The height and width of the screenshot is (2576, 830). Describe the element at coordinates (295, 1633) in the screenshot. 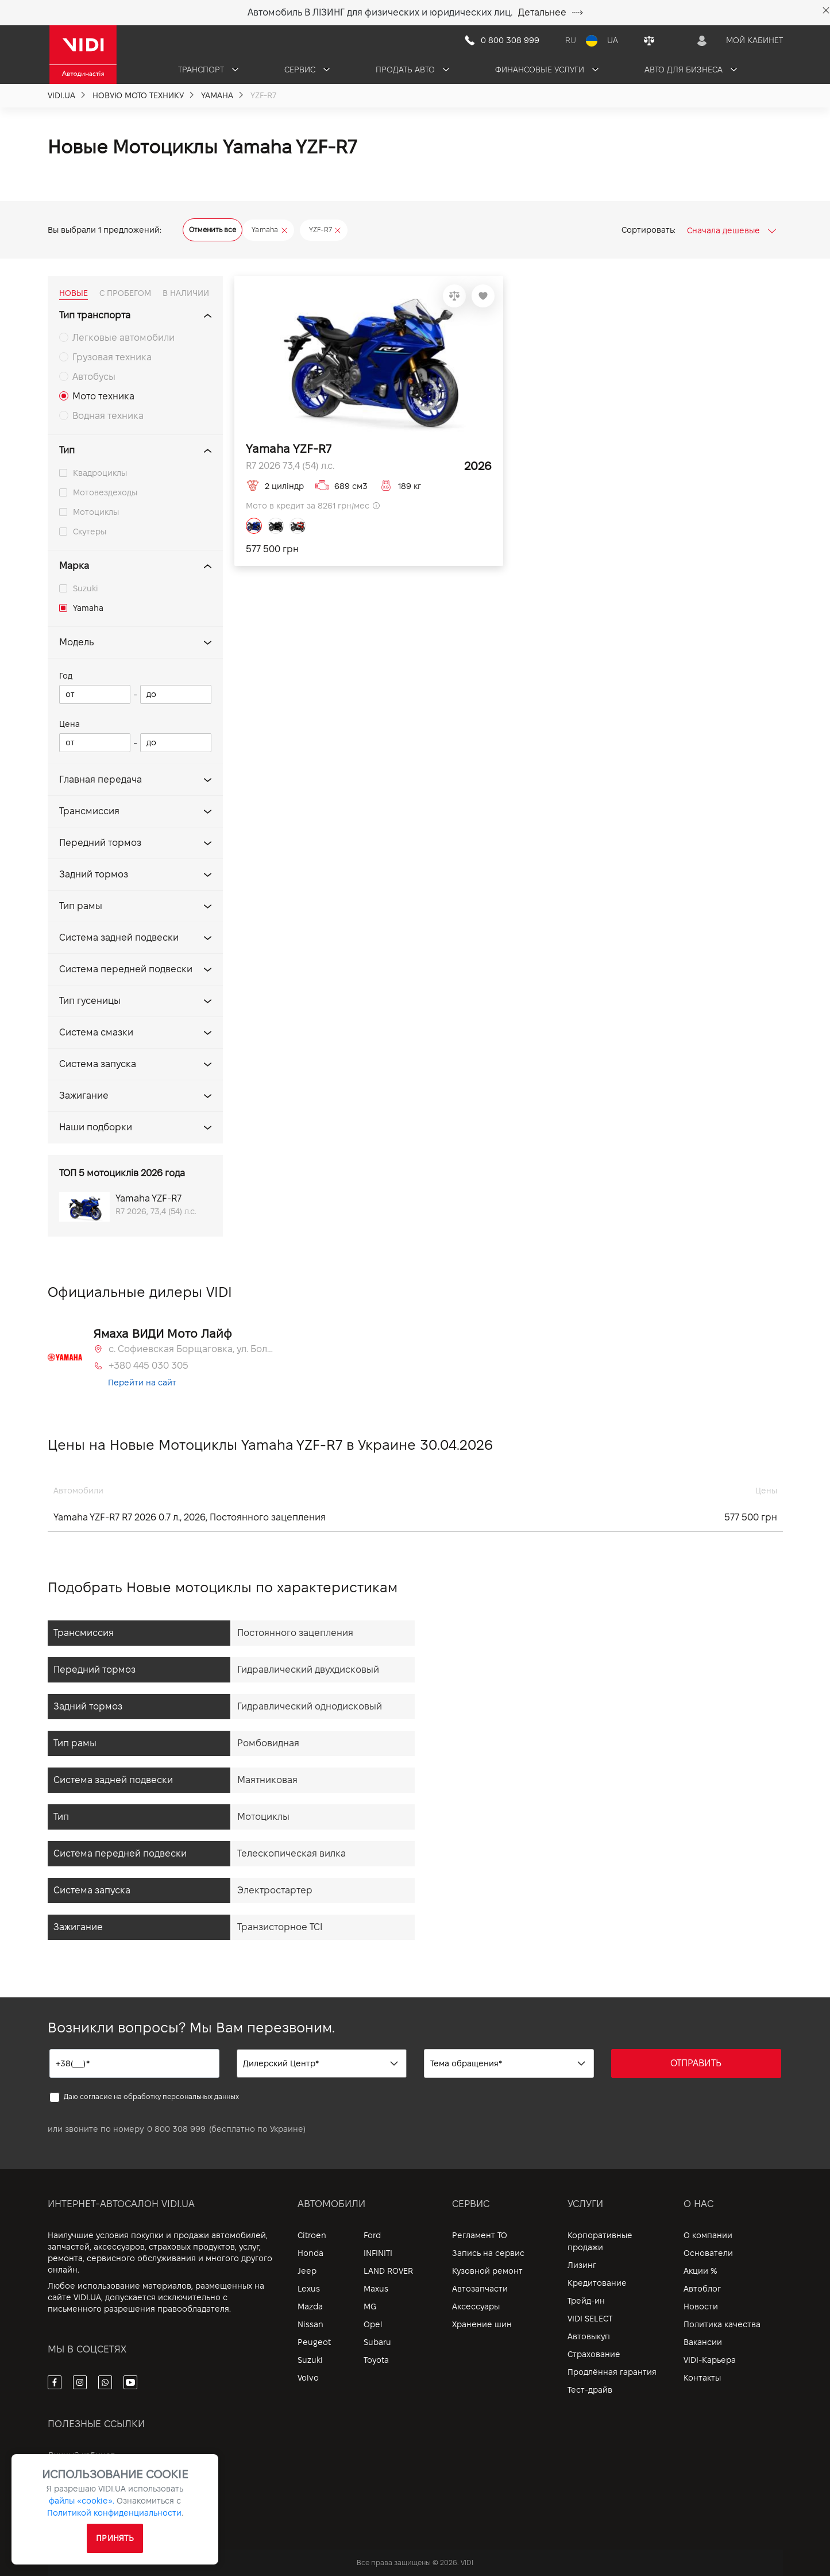

I see `Постоянного зацепления` at that location.